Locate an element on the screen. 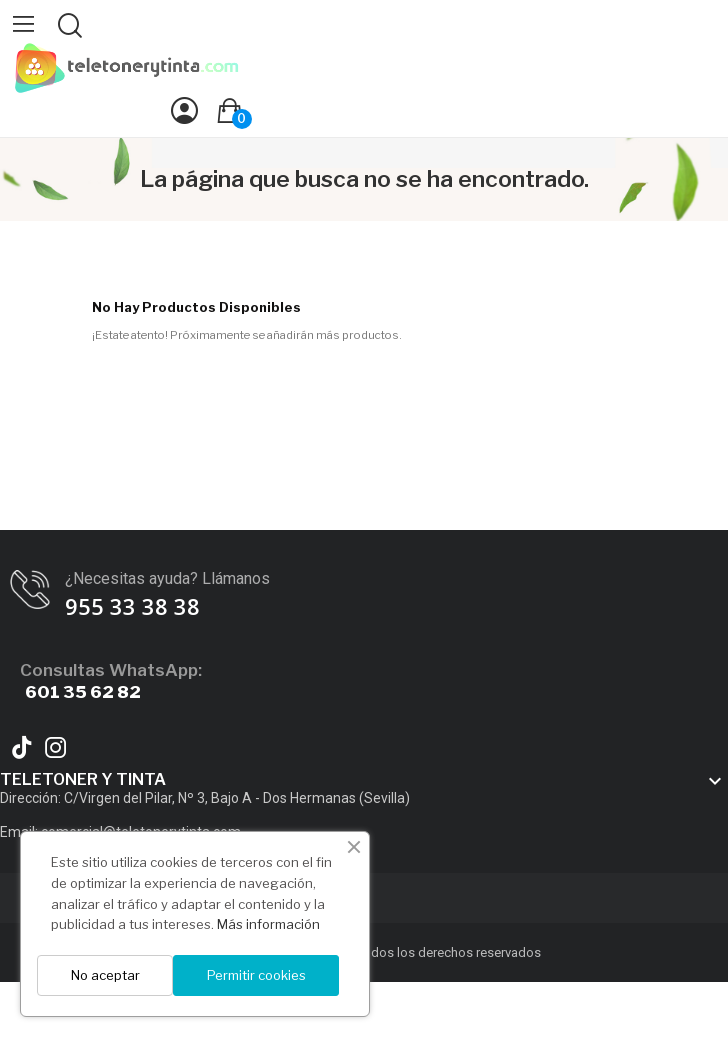 The image size is (728, 1037). 955 33 38 38 is located at coordinates (132, 606).